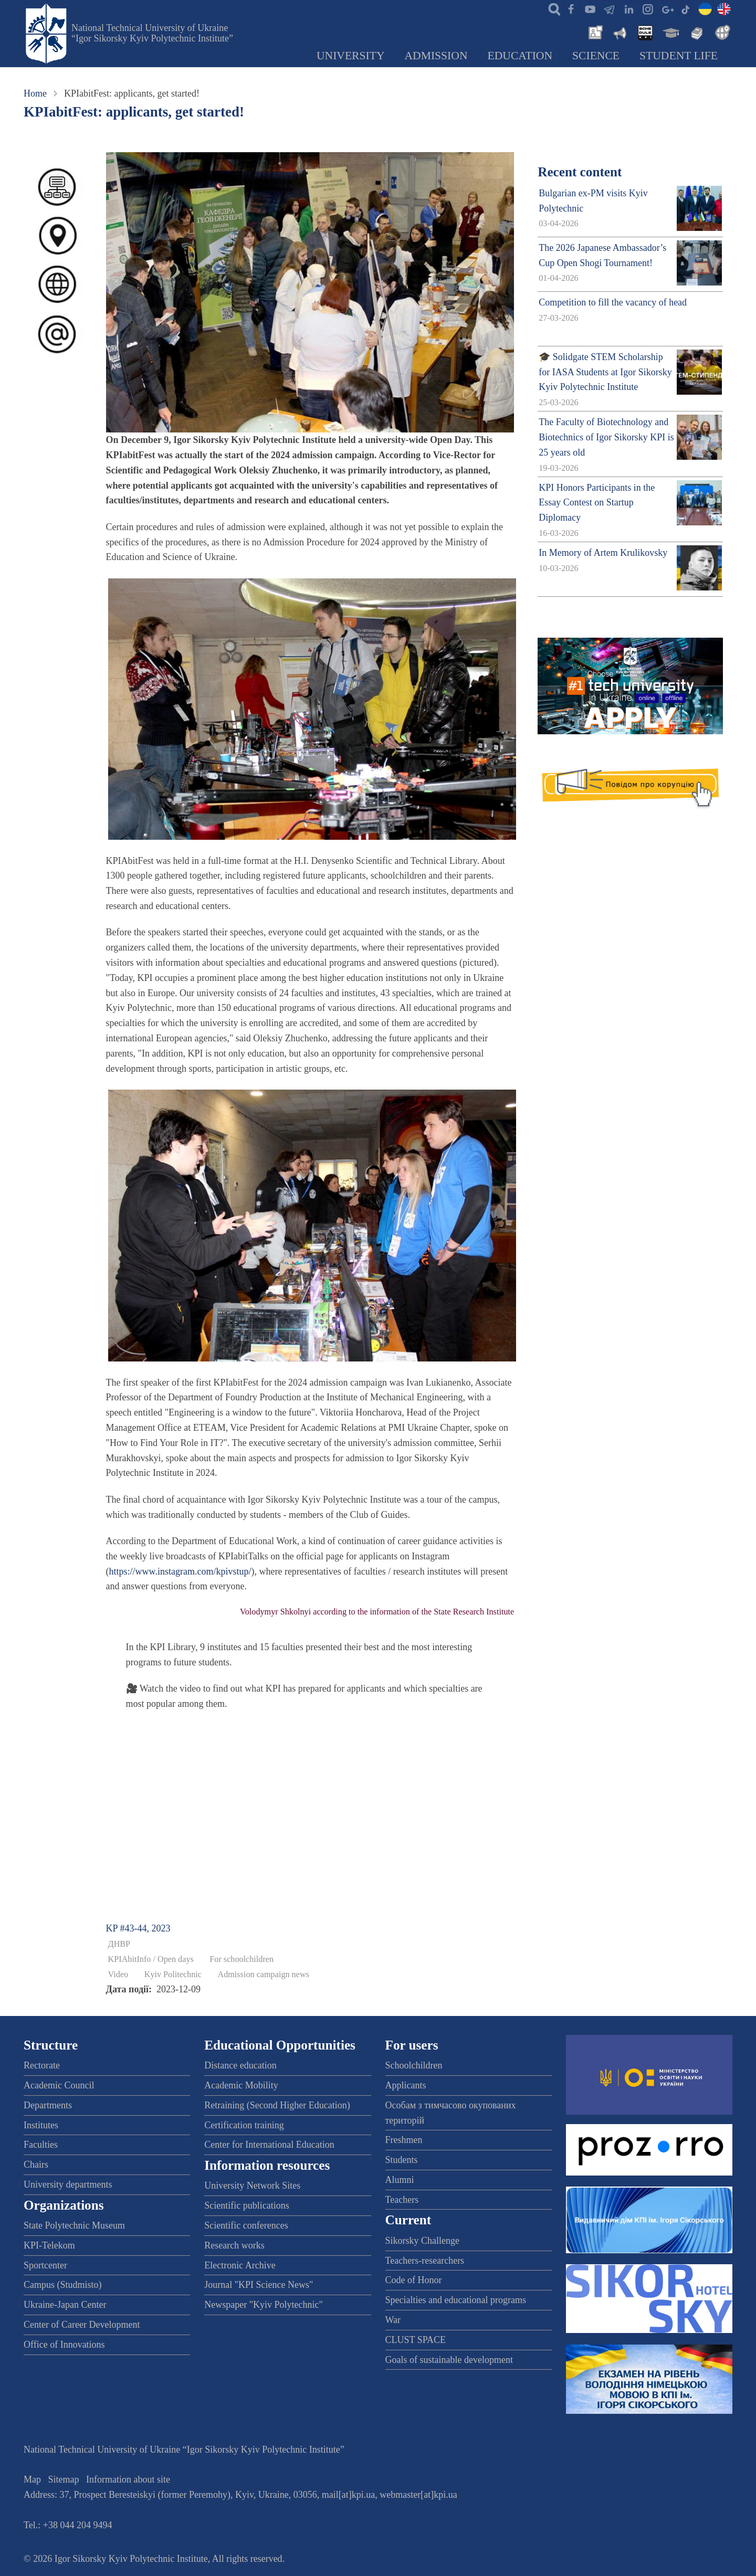  What do you see at coordinates (244, 2125) in the screenshot?
I see `Certification training` at bounding box center [244, 2125].